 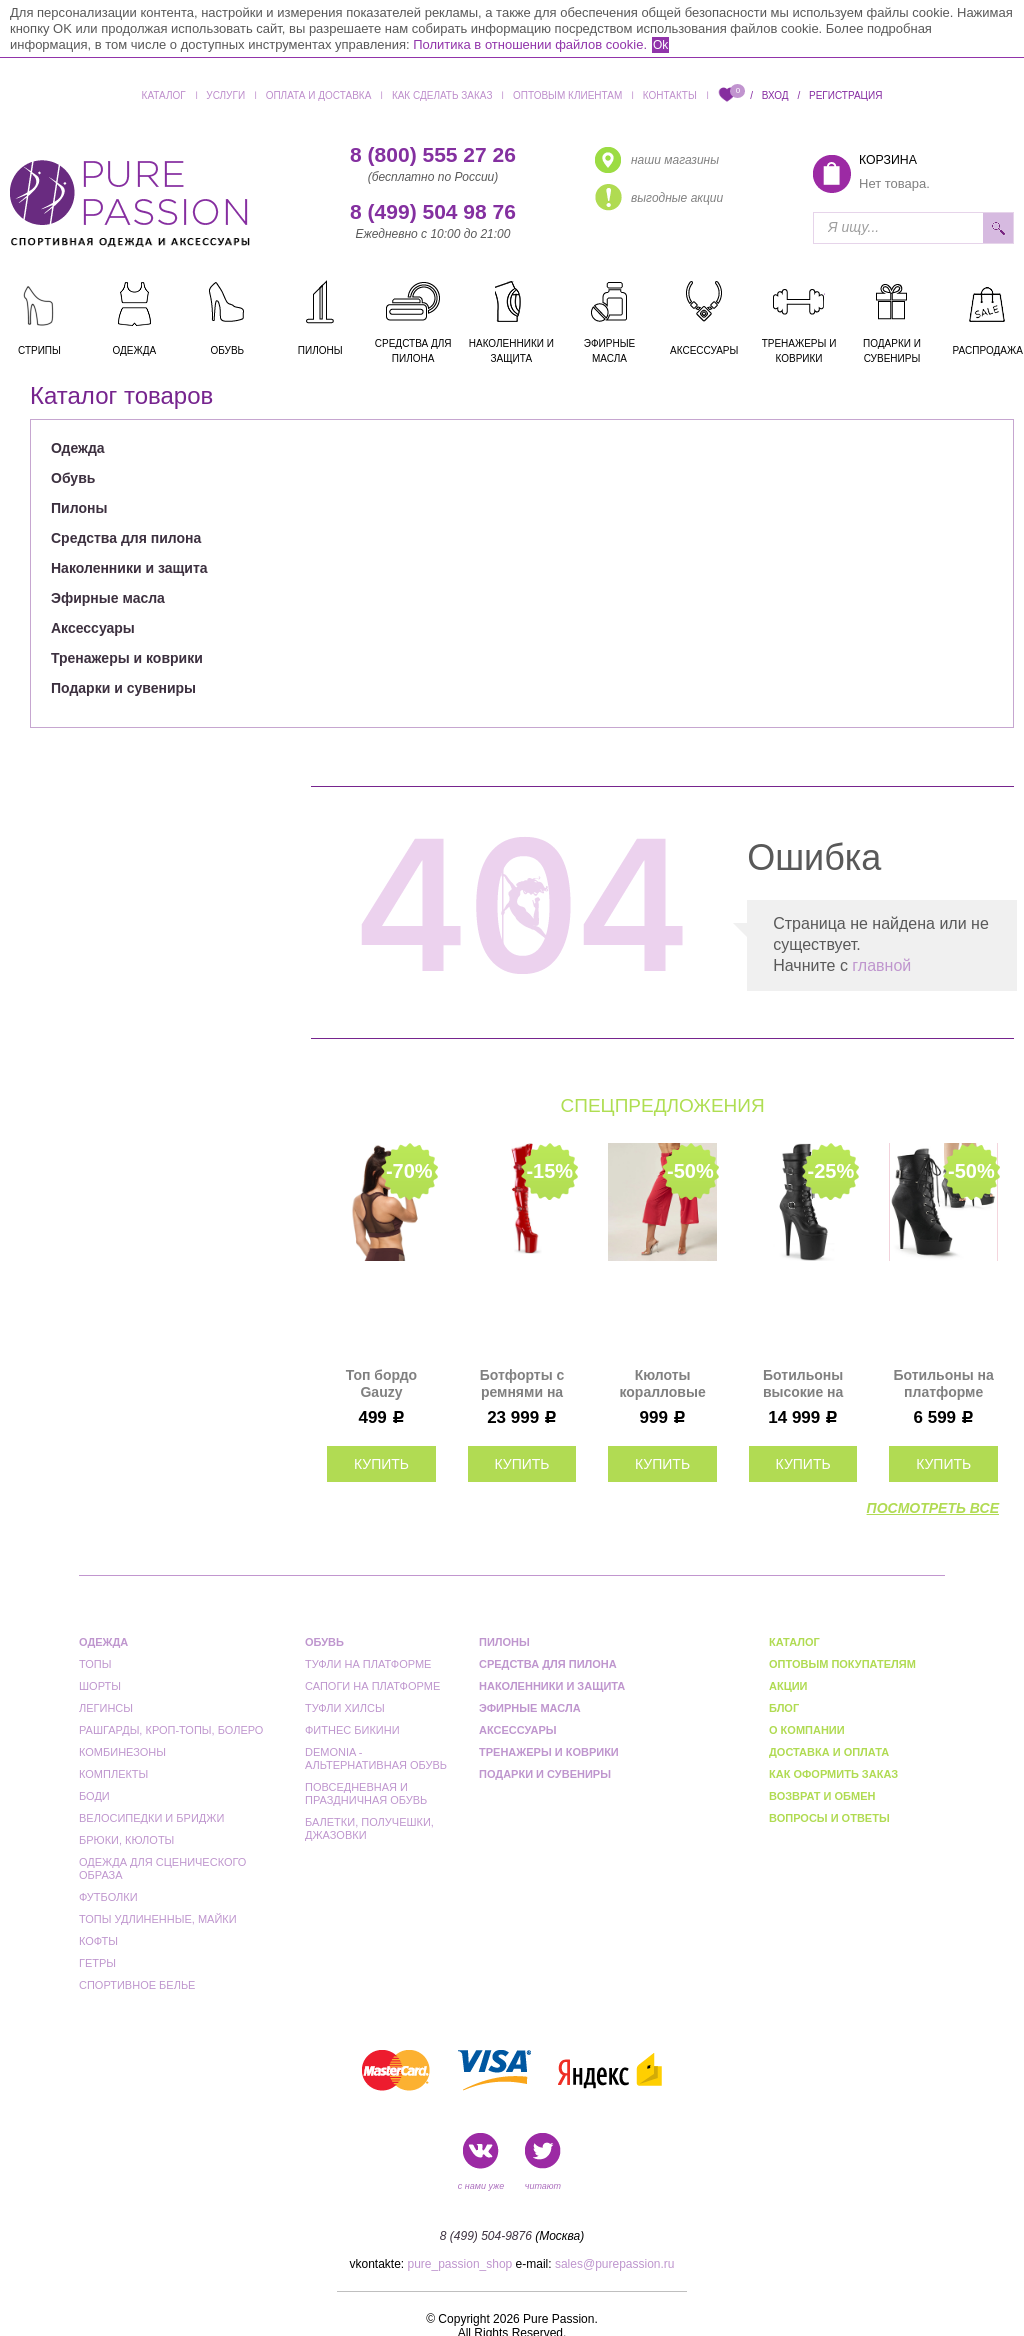 What do you see at coordinates (933, 1508) in the screenshot?
I see `посмотреть все` at bounding box center [933, 1508].